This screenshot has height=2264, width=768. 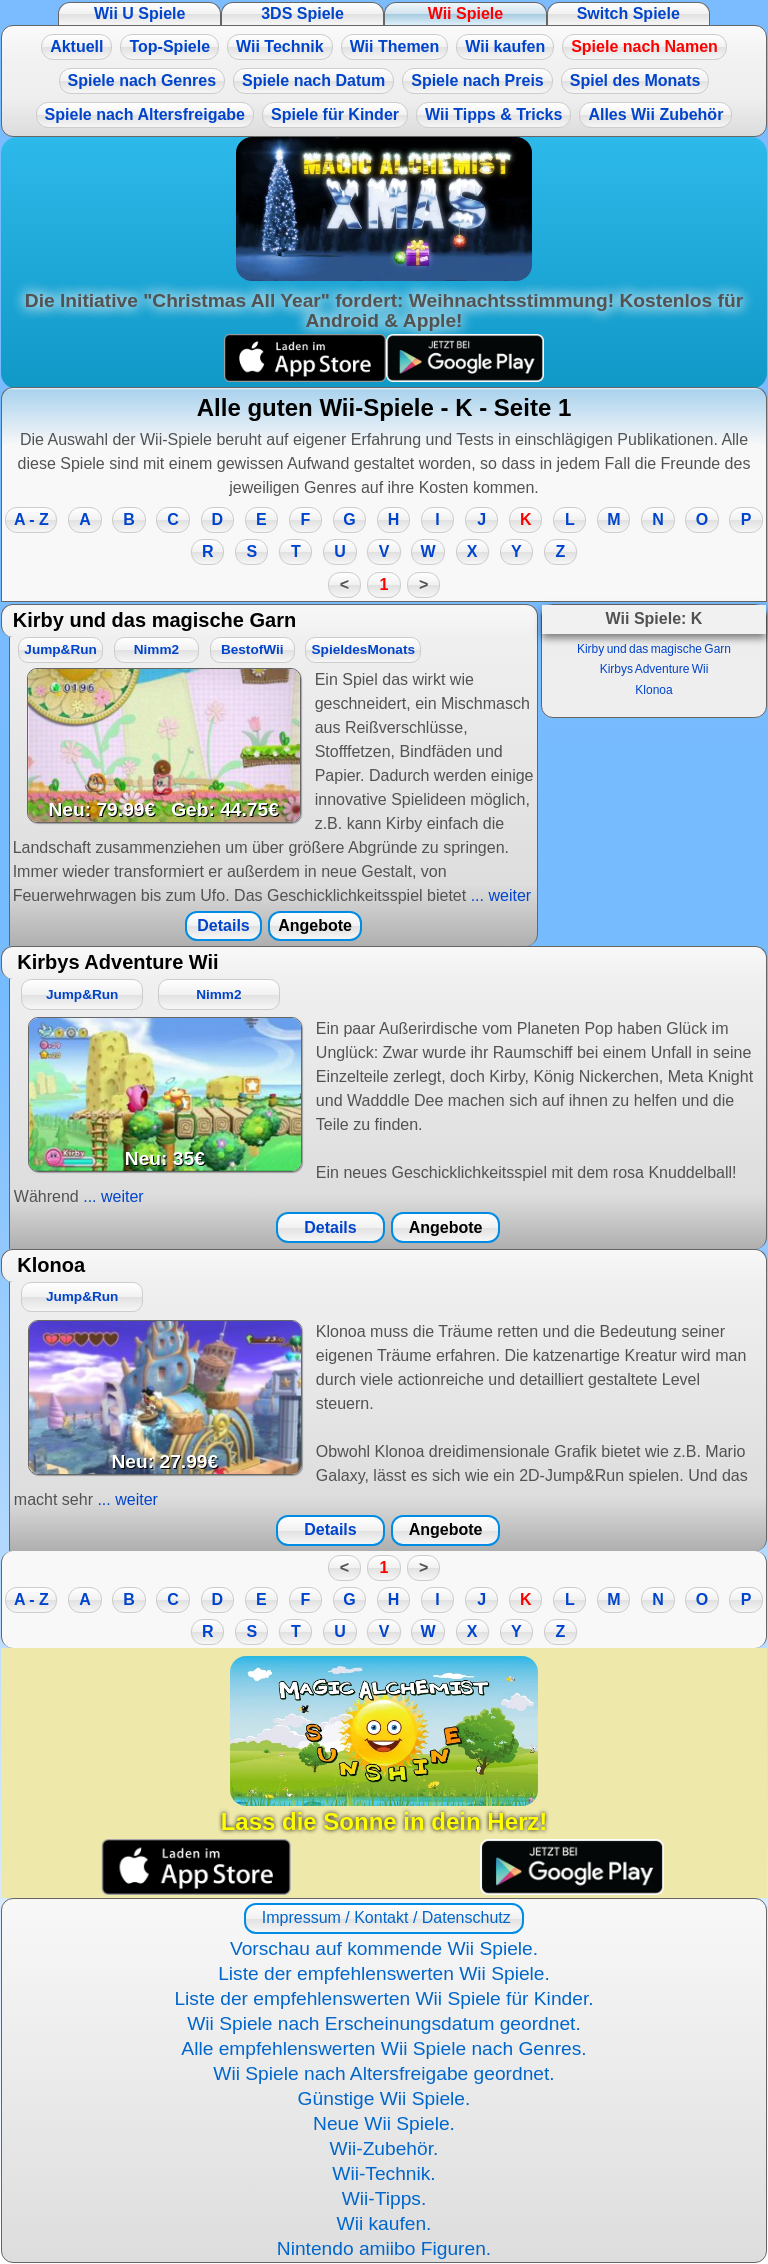 I want to click on Spiele nach Altersfreigabe, so click(x=145, y=114).